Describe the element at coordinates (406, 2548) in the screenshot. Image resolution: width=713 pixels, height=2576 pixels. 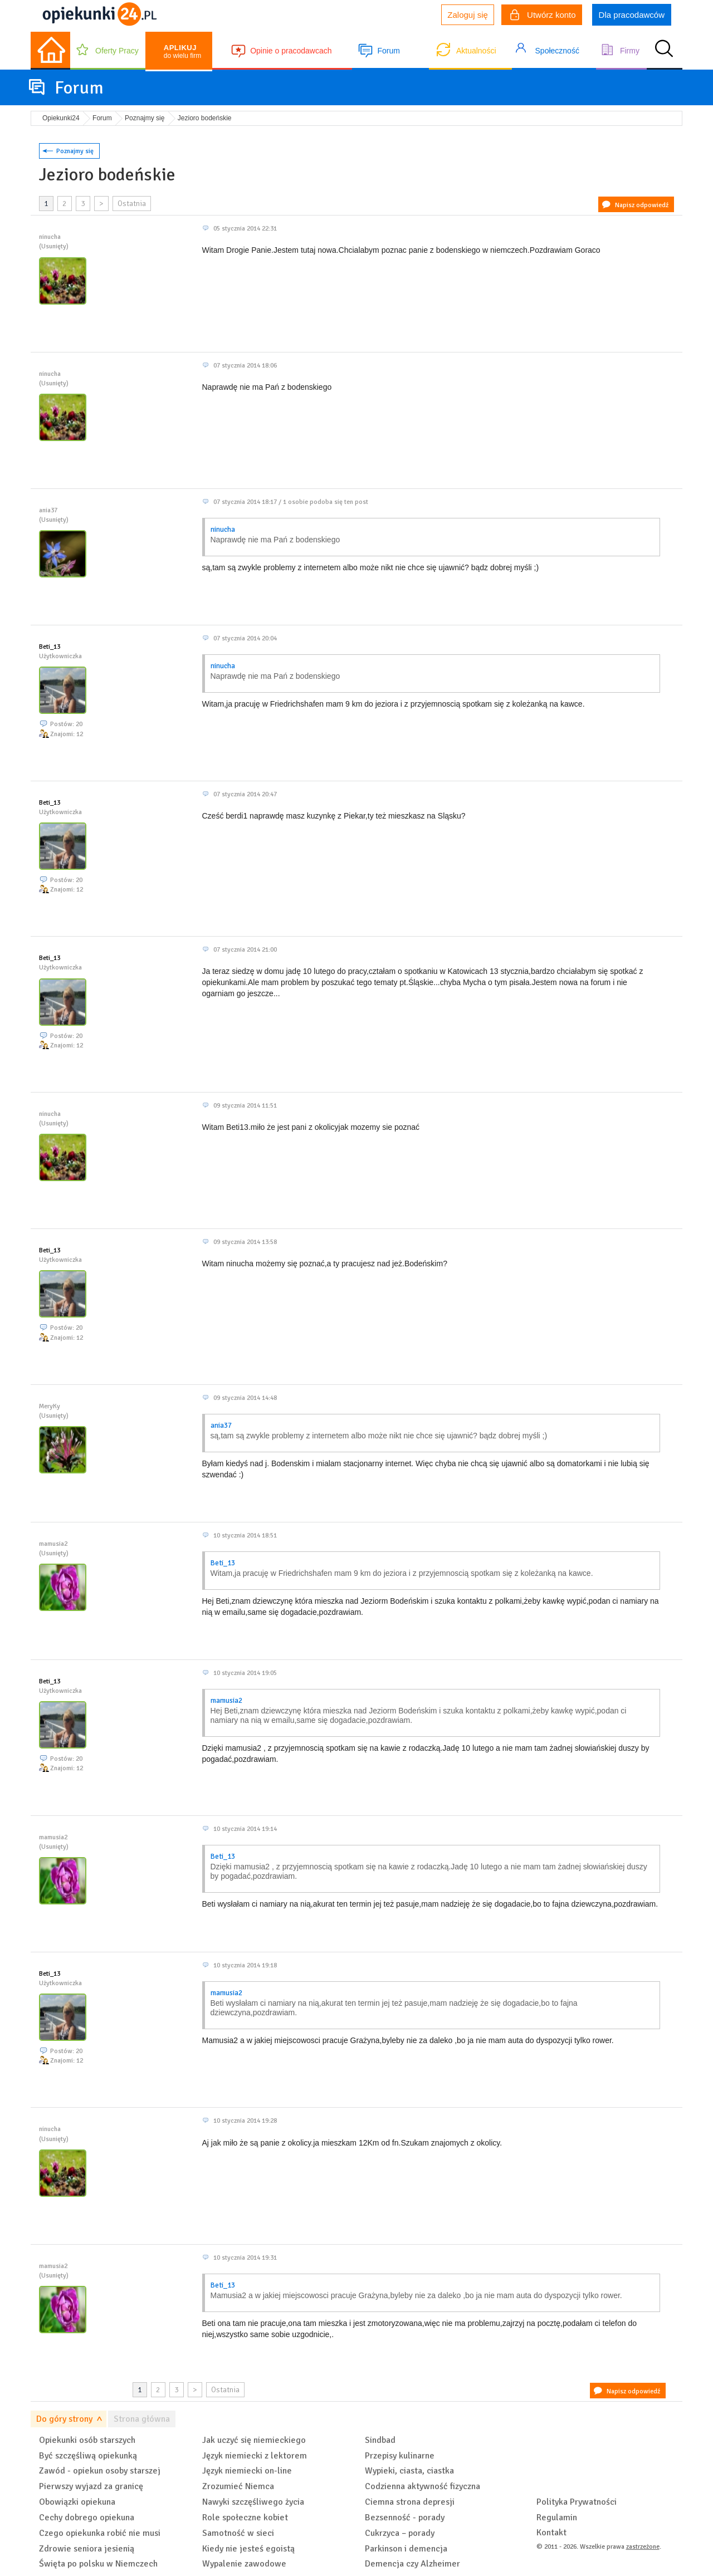
I see `Parkinson i demencja` at that location.